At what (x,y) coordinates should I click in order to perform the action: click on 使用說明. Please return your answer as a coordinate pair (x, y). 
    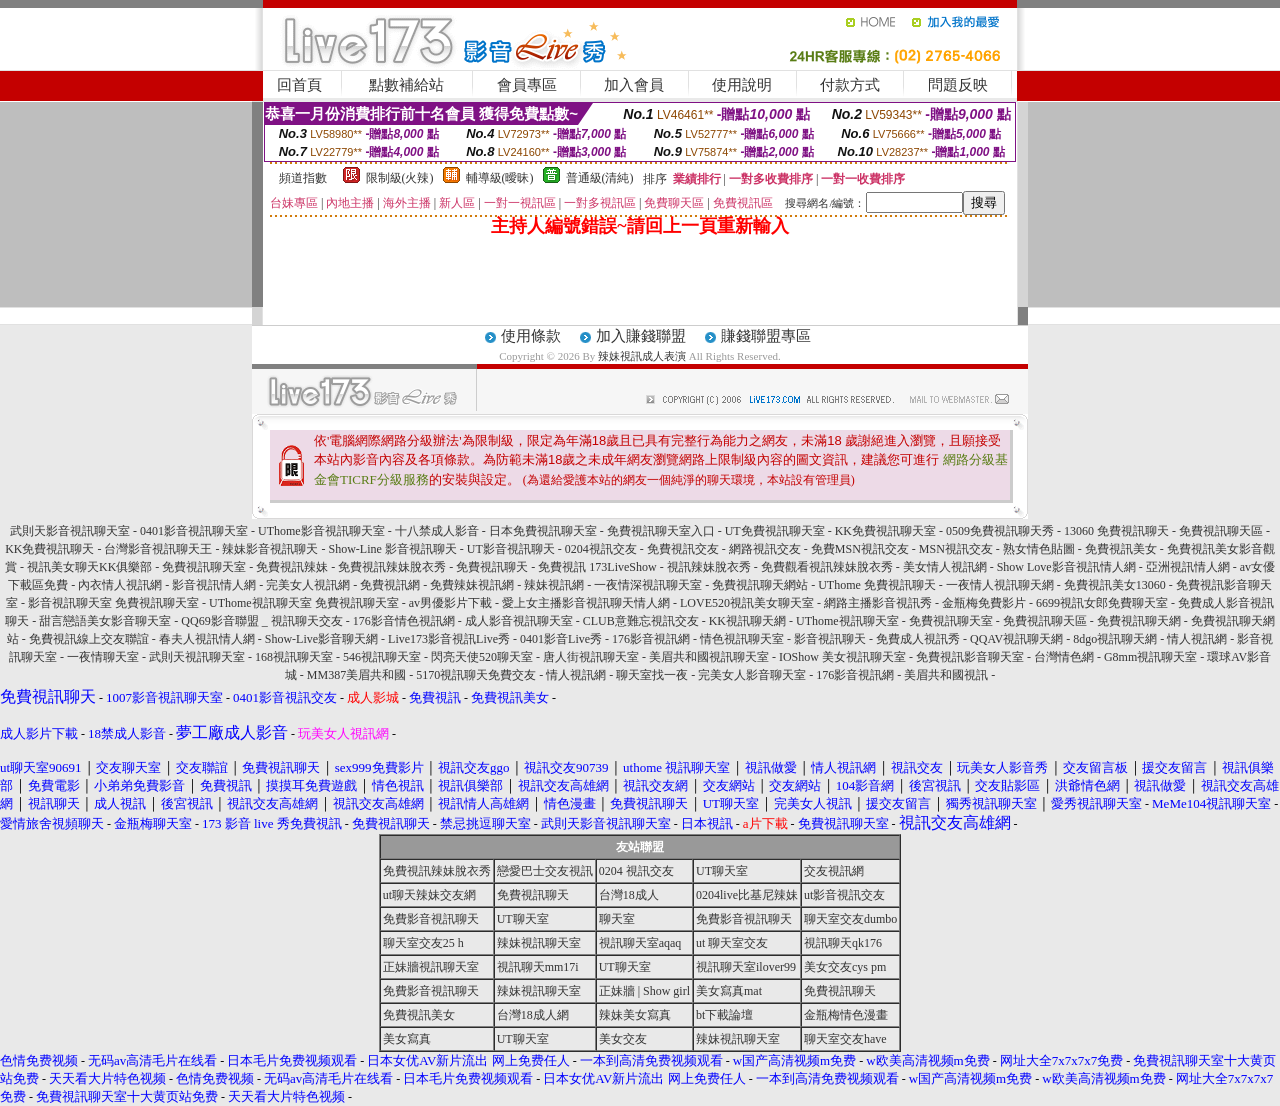
    Looking at the image, I should click on (742, 85).